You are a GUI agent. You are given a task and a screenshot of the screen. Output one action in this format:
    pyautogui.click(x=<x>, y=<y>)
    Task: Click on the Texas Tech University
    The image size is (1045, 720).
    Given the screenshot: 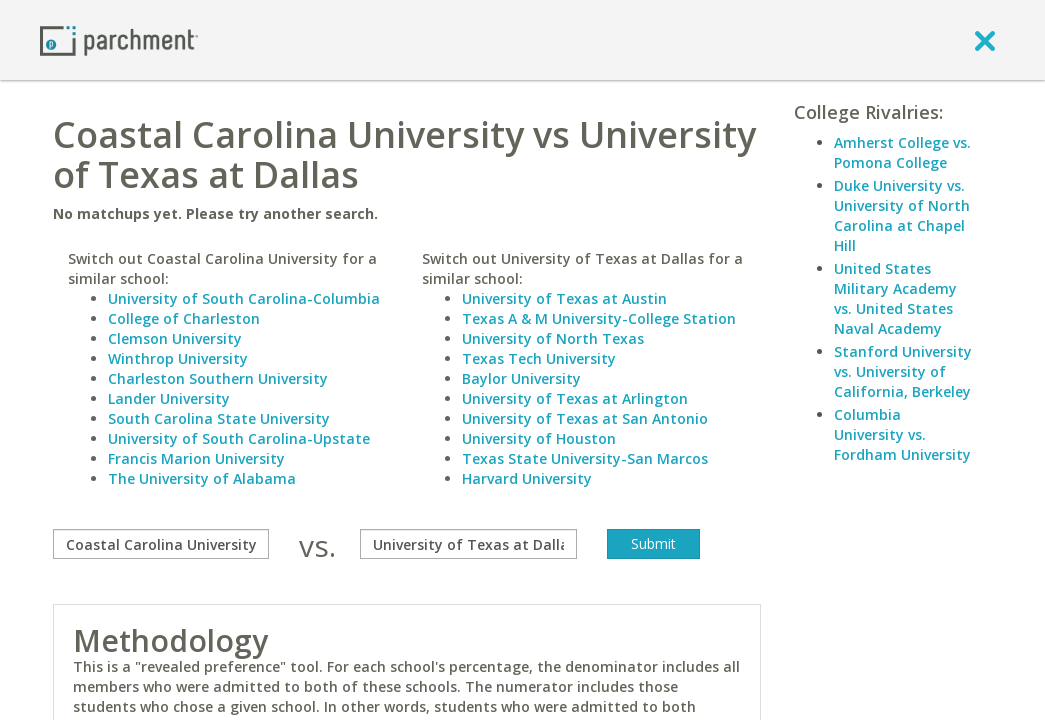 What is the action you would take?
    pyautogui.click(x=539, y=358)
    